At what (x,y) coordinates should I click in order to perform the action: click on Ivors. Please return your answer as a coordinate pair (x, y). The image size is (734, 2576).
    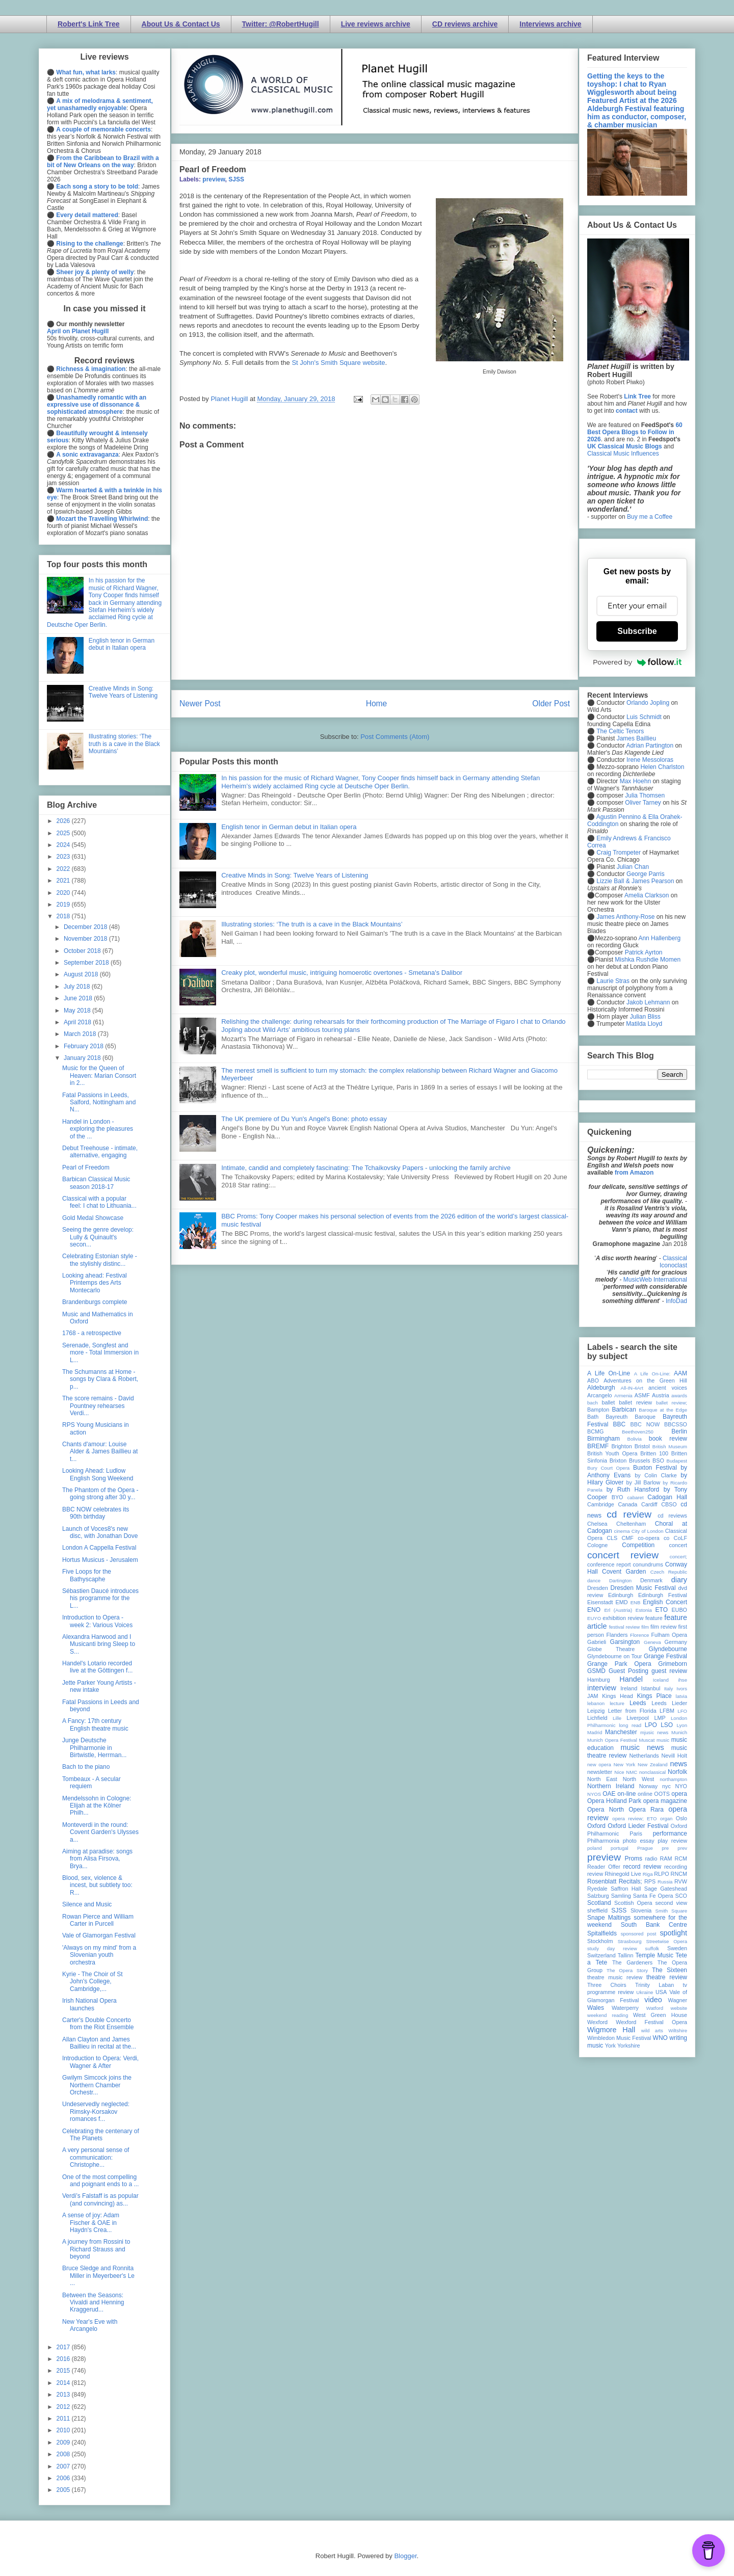
    Looking at the image, I should click on (681, 1688).